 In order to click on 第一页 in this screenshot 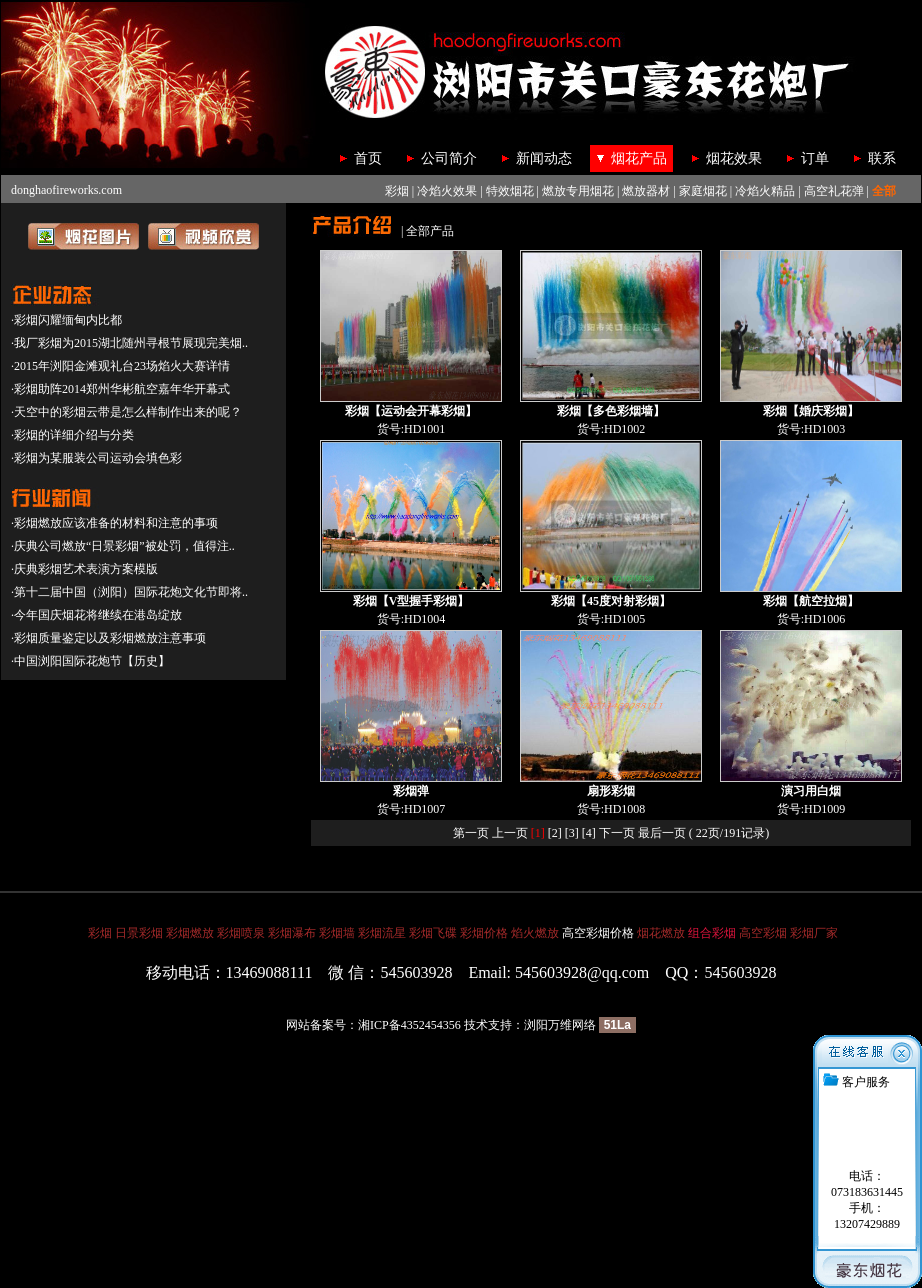, I will do `click(471, 833)`.